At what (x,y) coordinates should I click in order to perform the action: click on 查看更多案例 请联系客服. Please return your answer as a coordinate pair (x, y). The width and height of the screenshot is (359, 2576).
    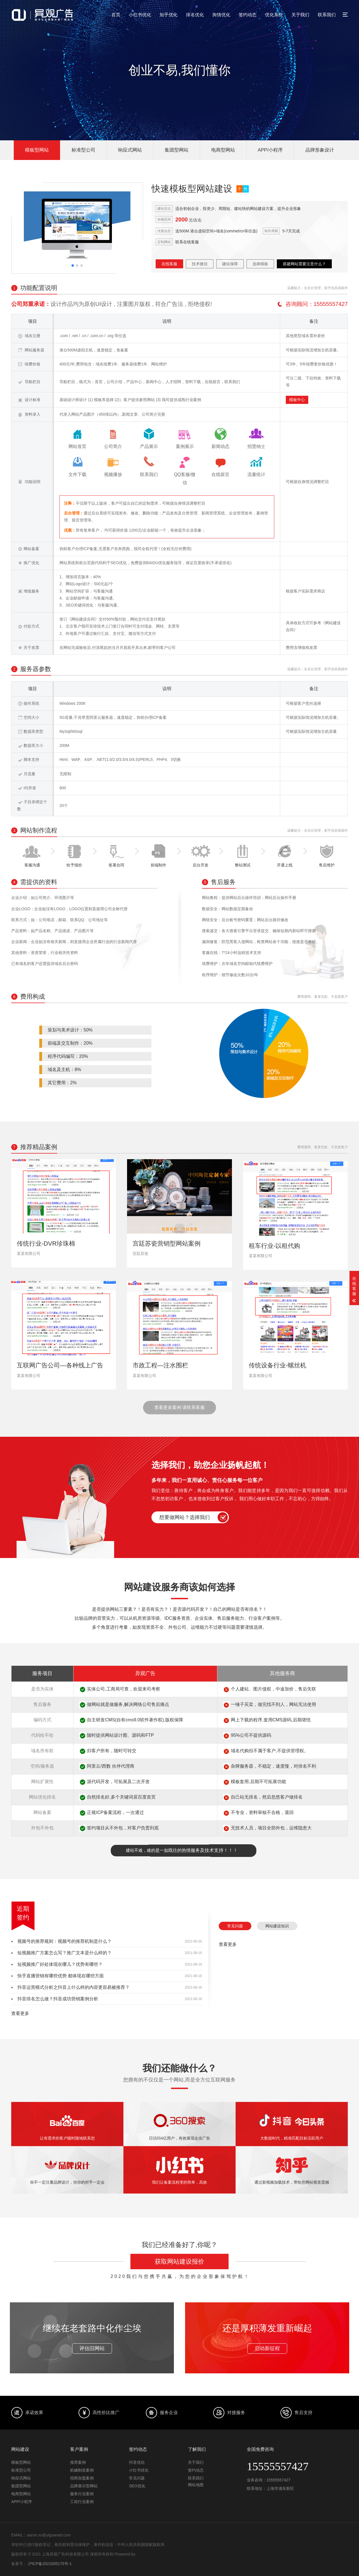
    Looking at the image, I should click on (179, 1407).